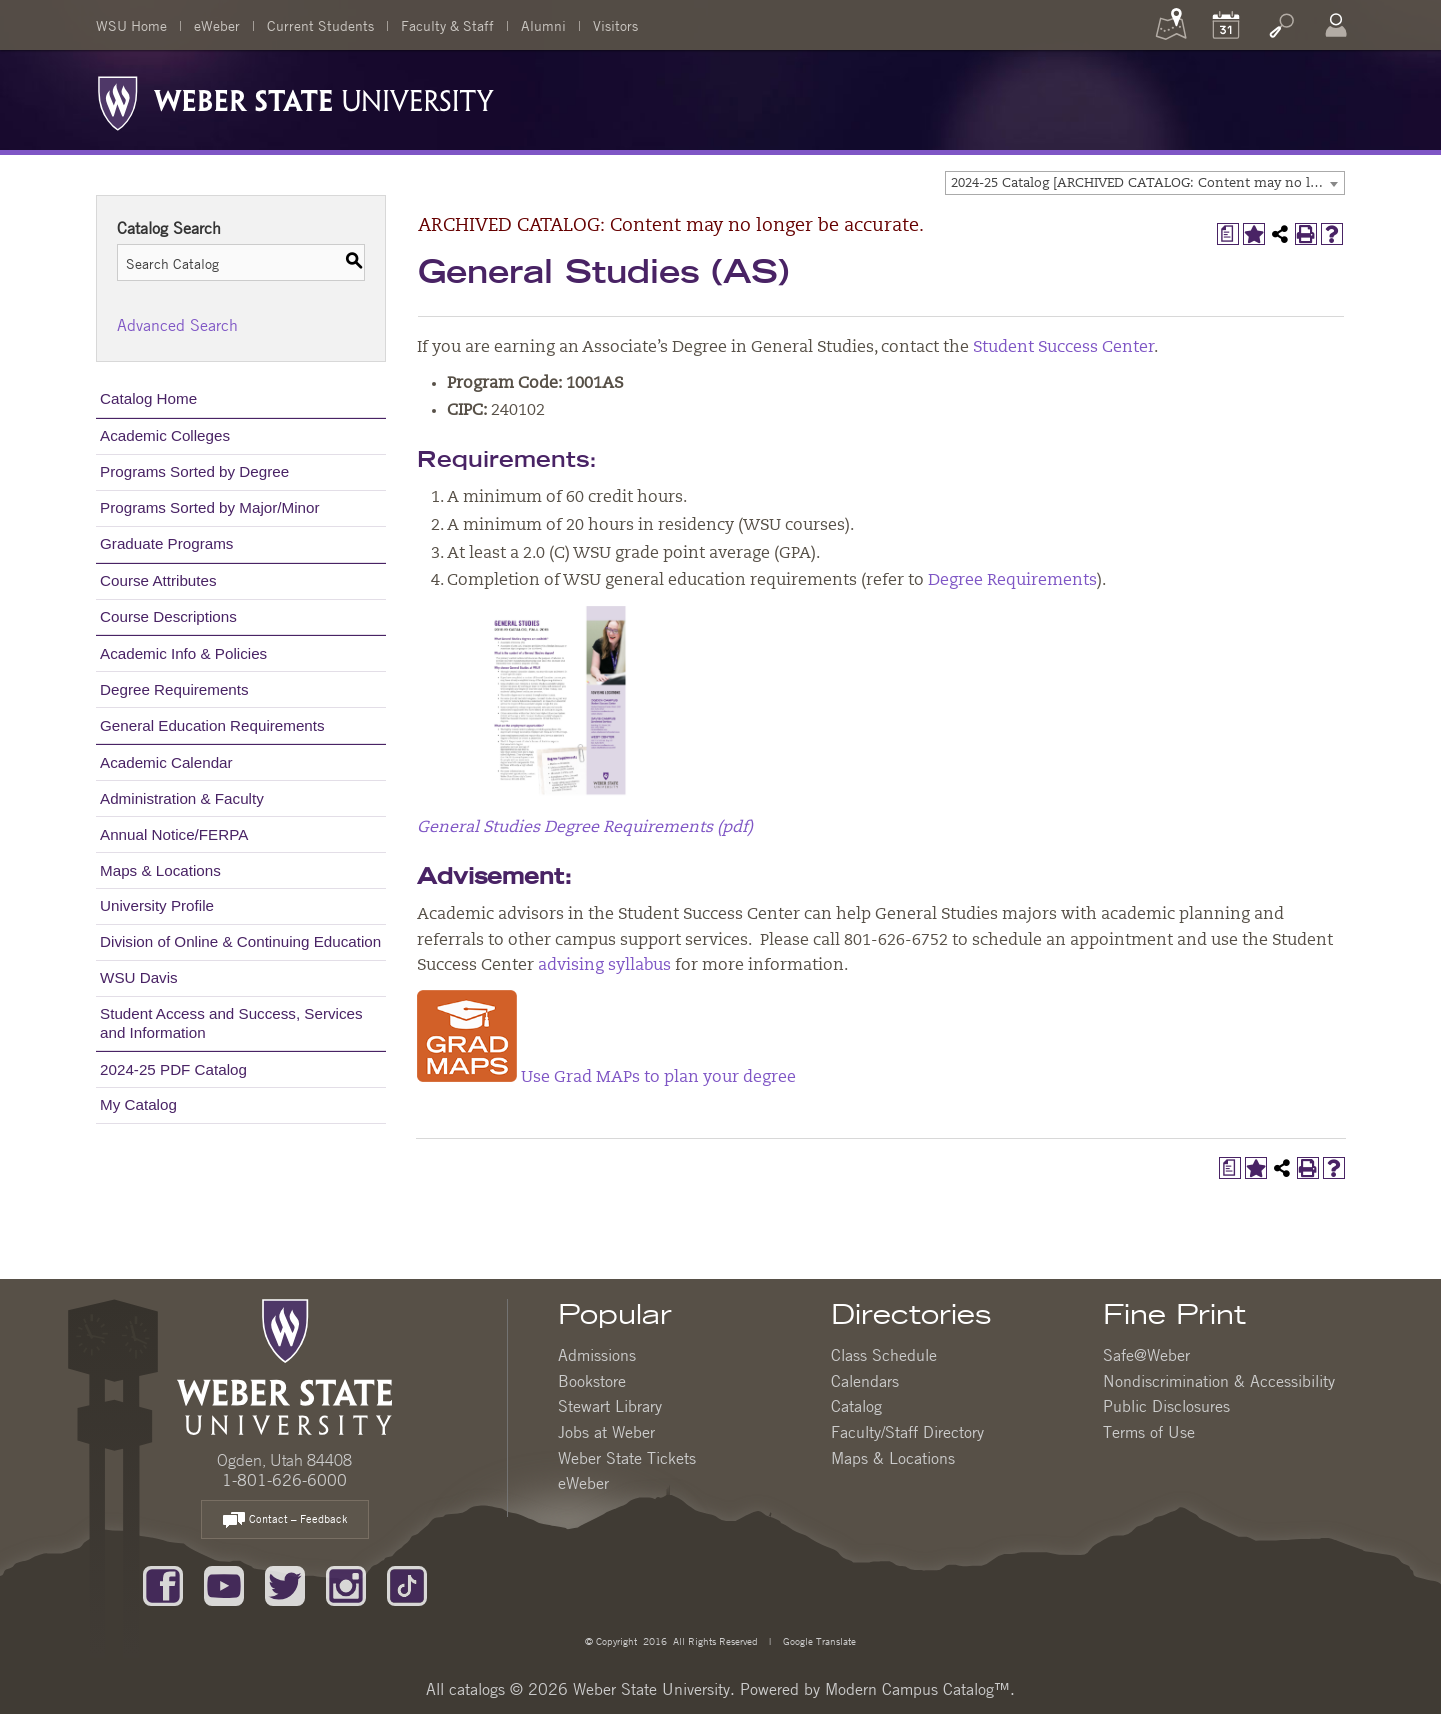 The height and width of the screenshot is (1714, 1441). Describe the element at coordinates (865, 1381) in the screenshot. I see `Calendars` at that location.